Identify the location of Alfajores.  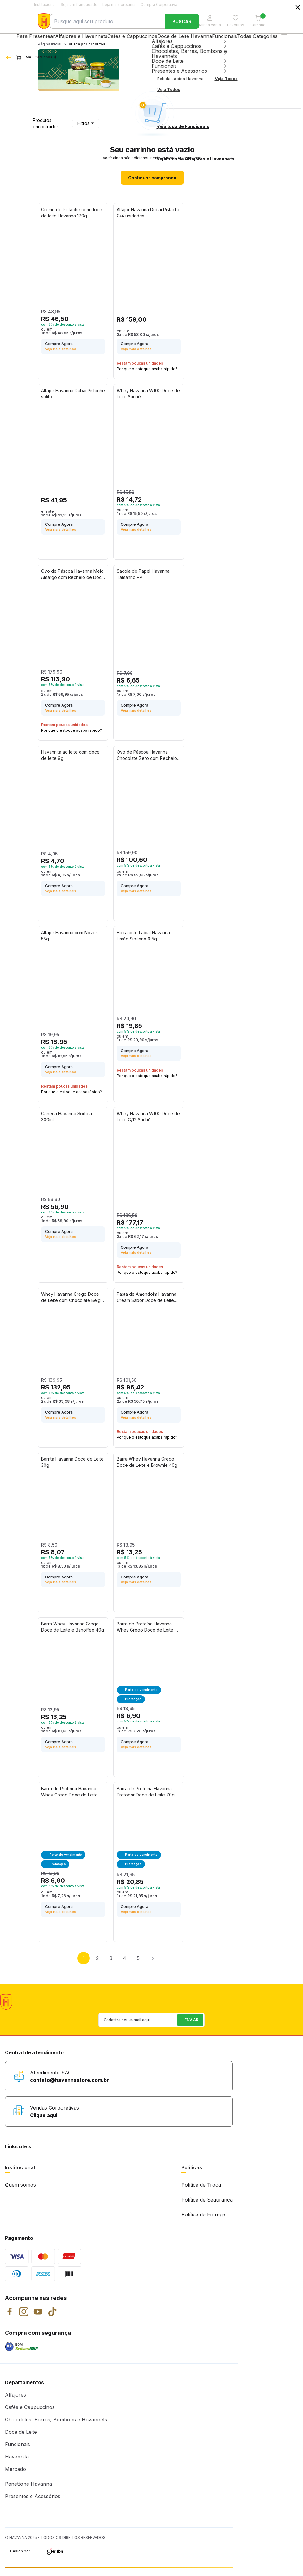
(15, 2402).